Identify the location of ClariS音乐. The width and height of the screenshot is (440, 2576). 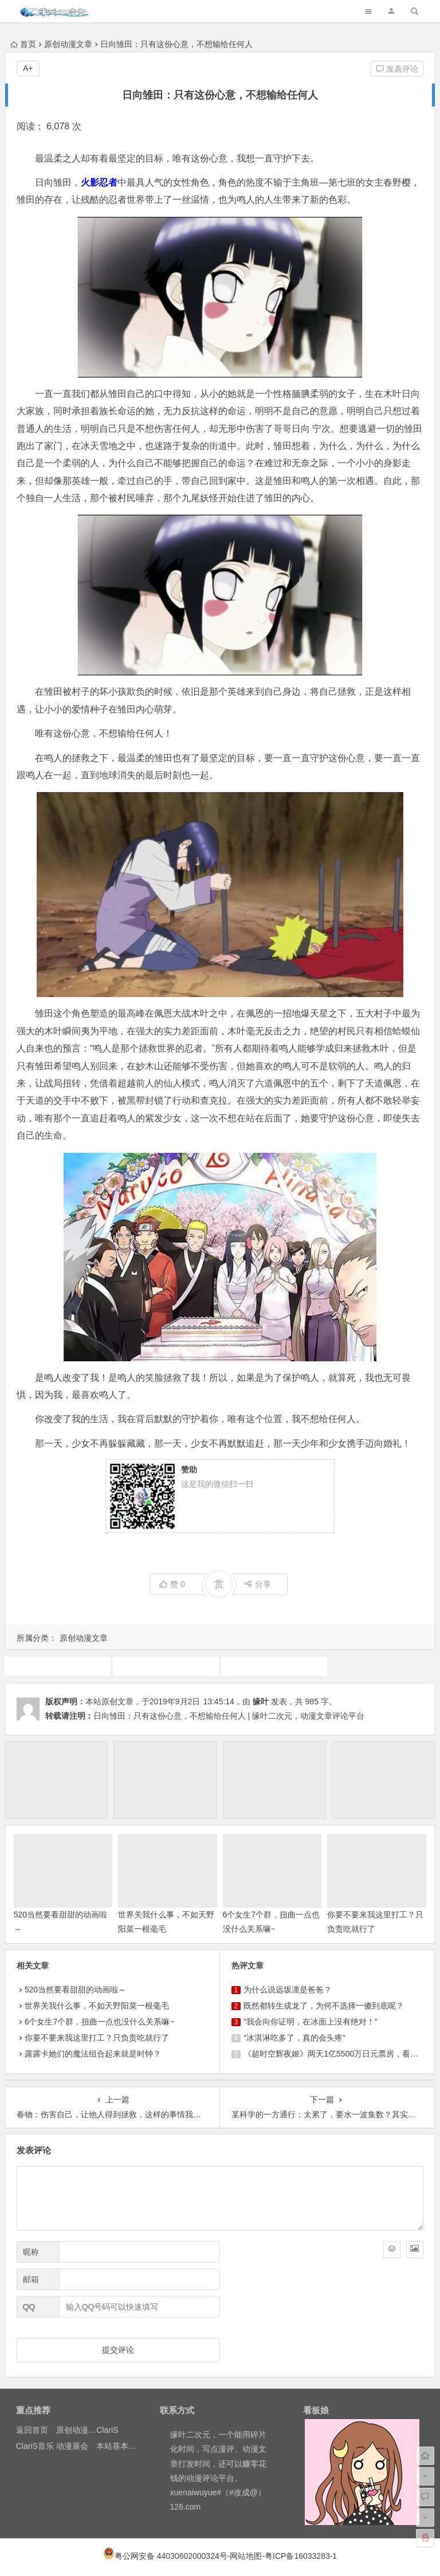
(35, 2446).